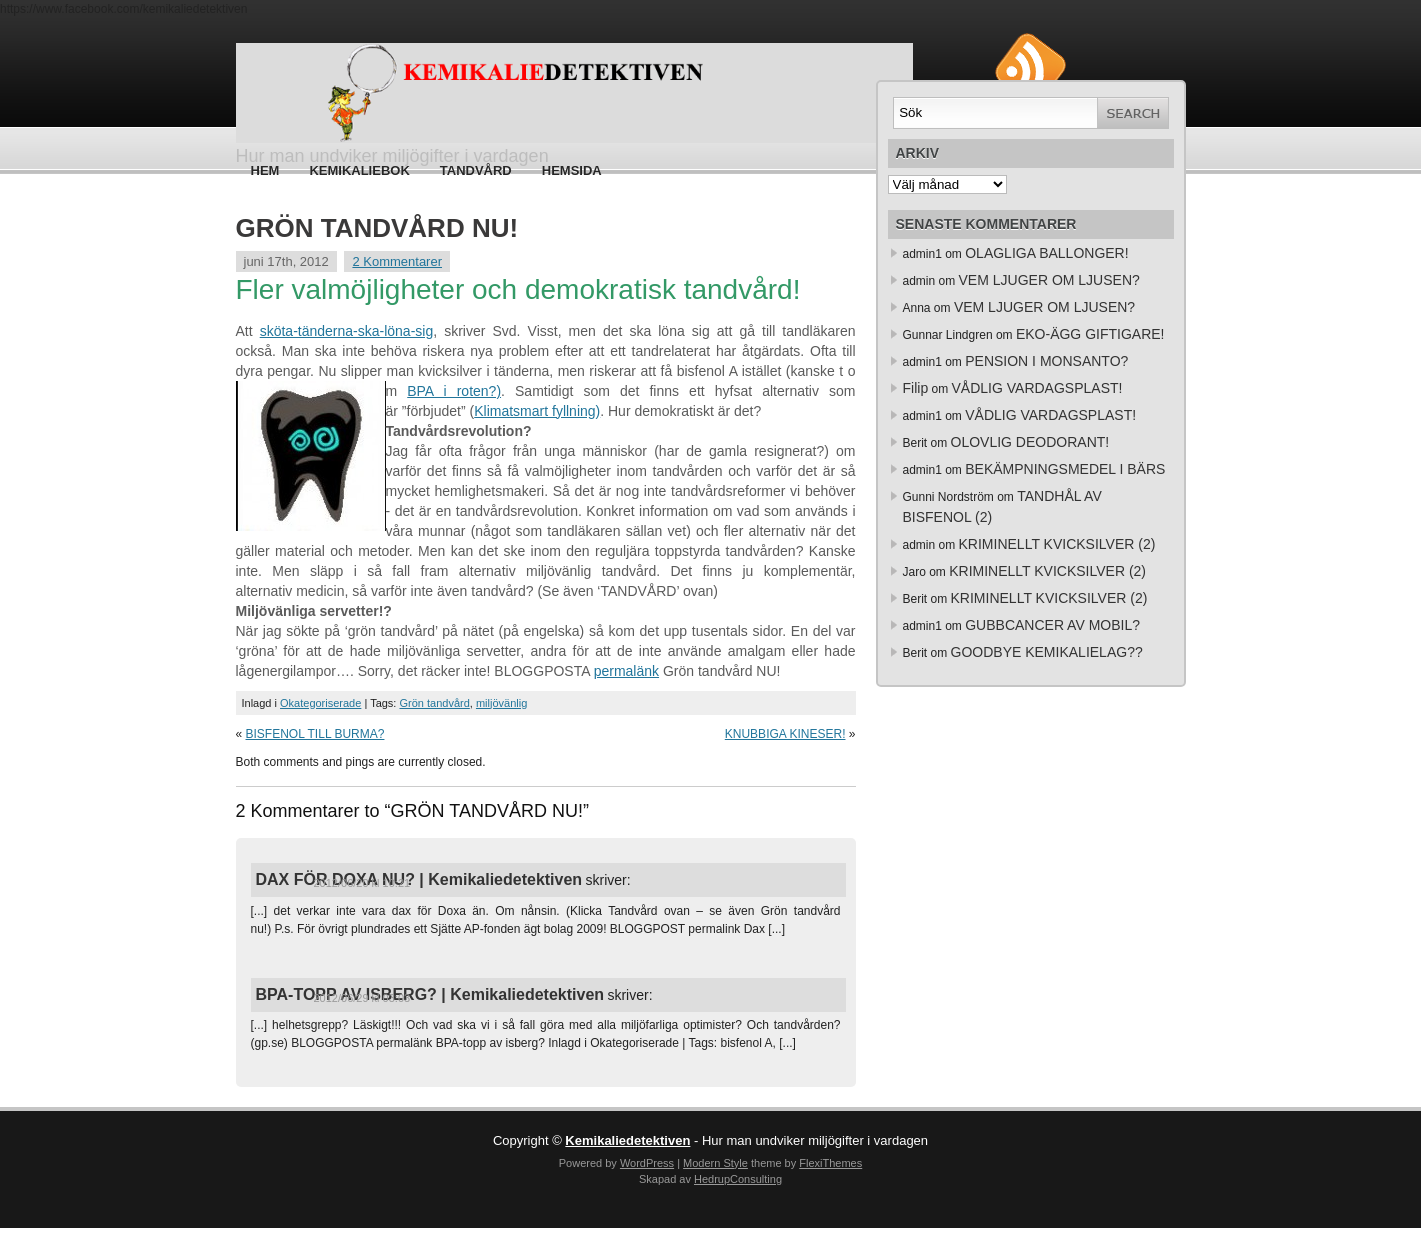 This screenshot has height=1243, width=1421. What do you see at coordinates (476, 170) in the screenshot?
I see `Tandvård` at bounding box center [476, 170].